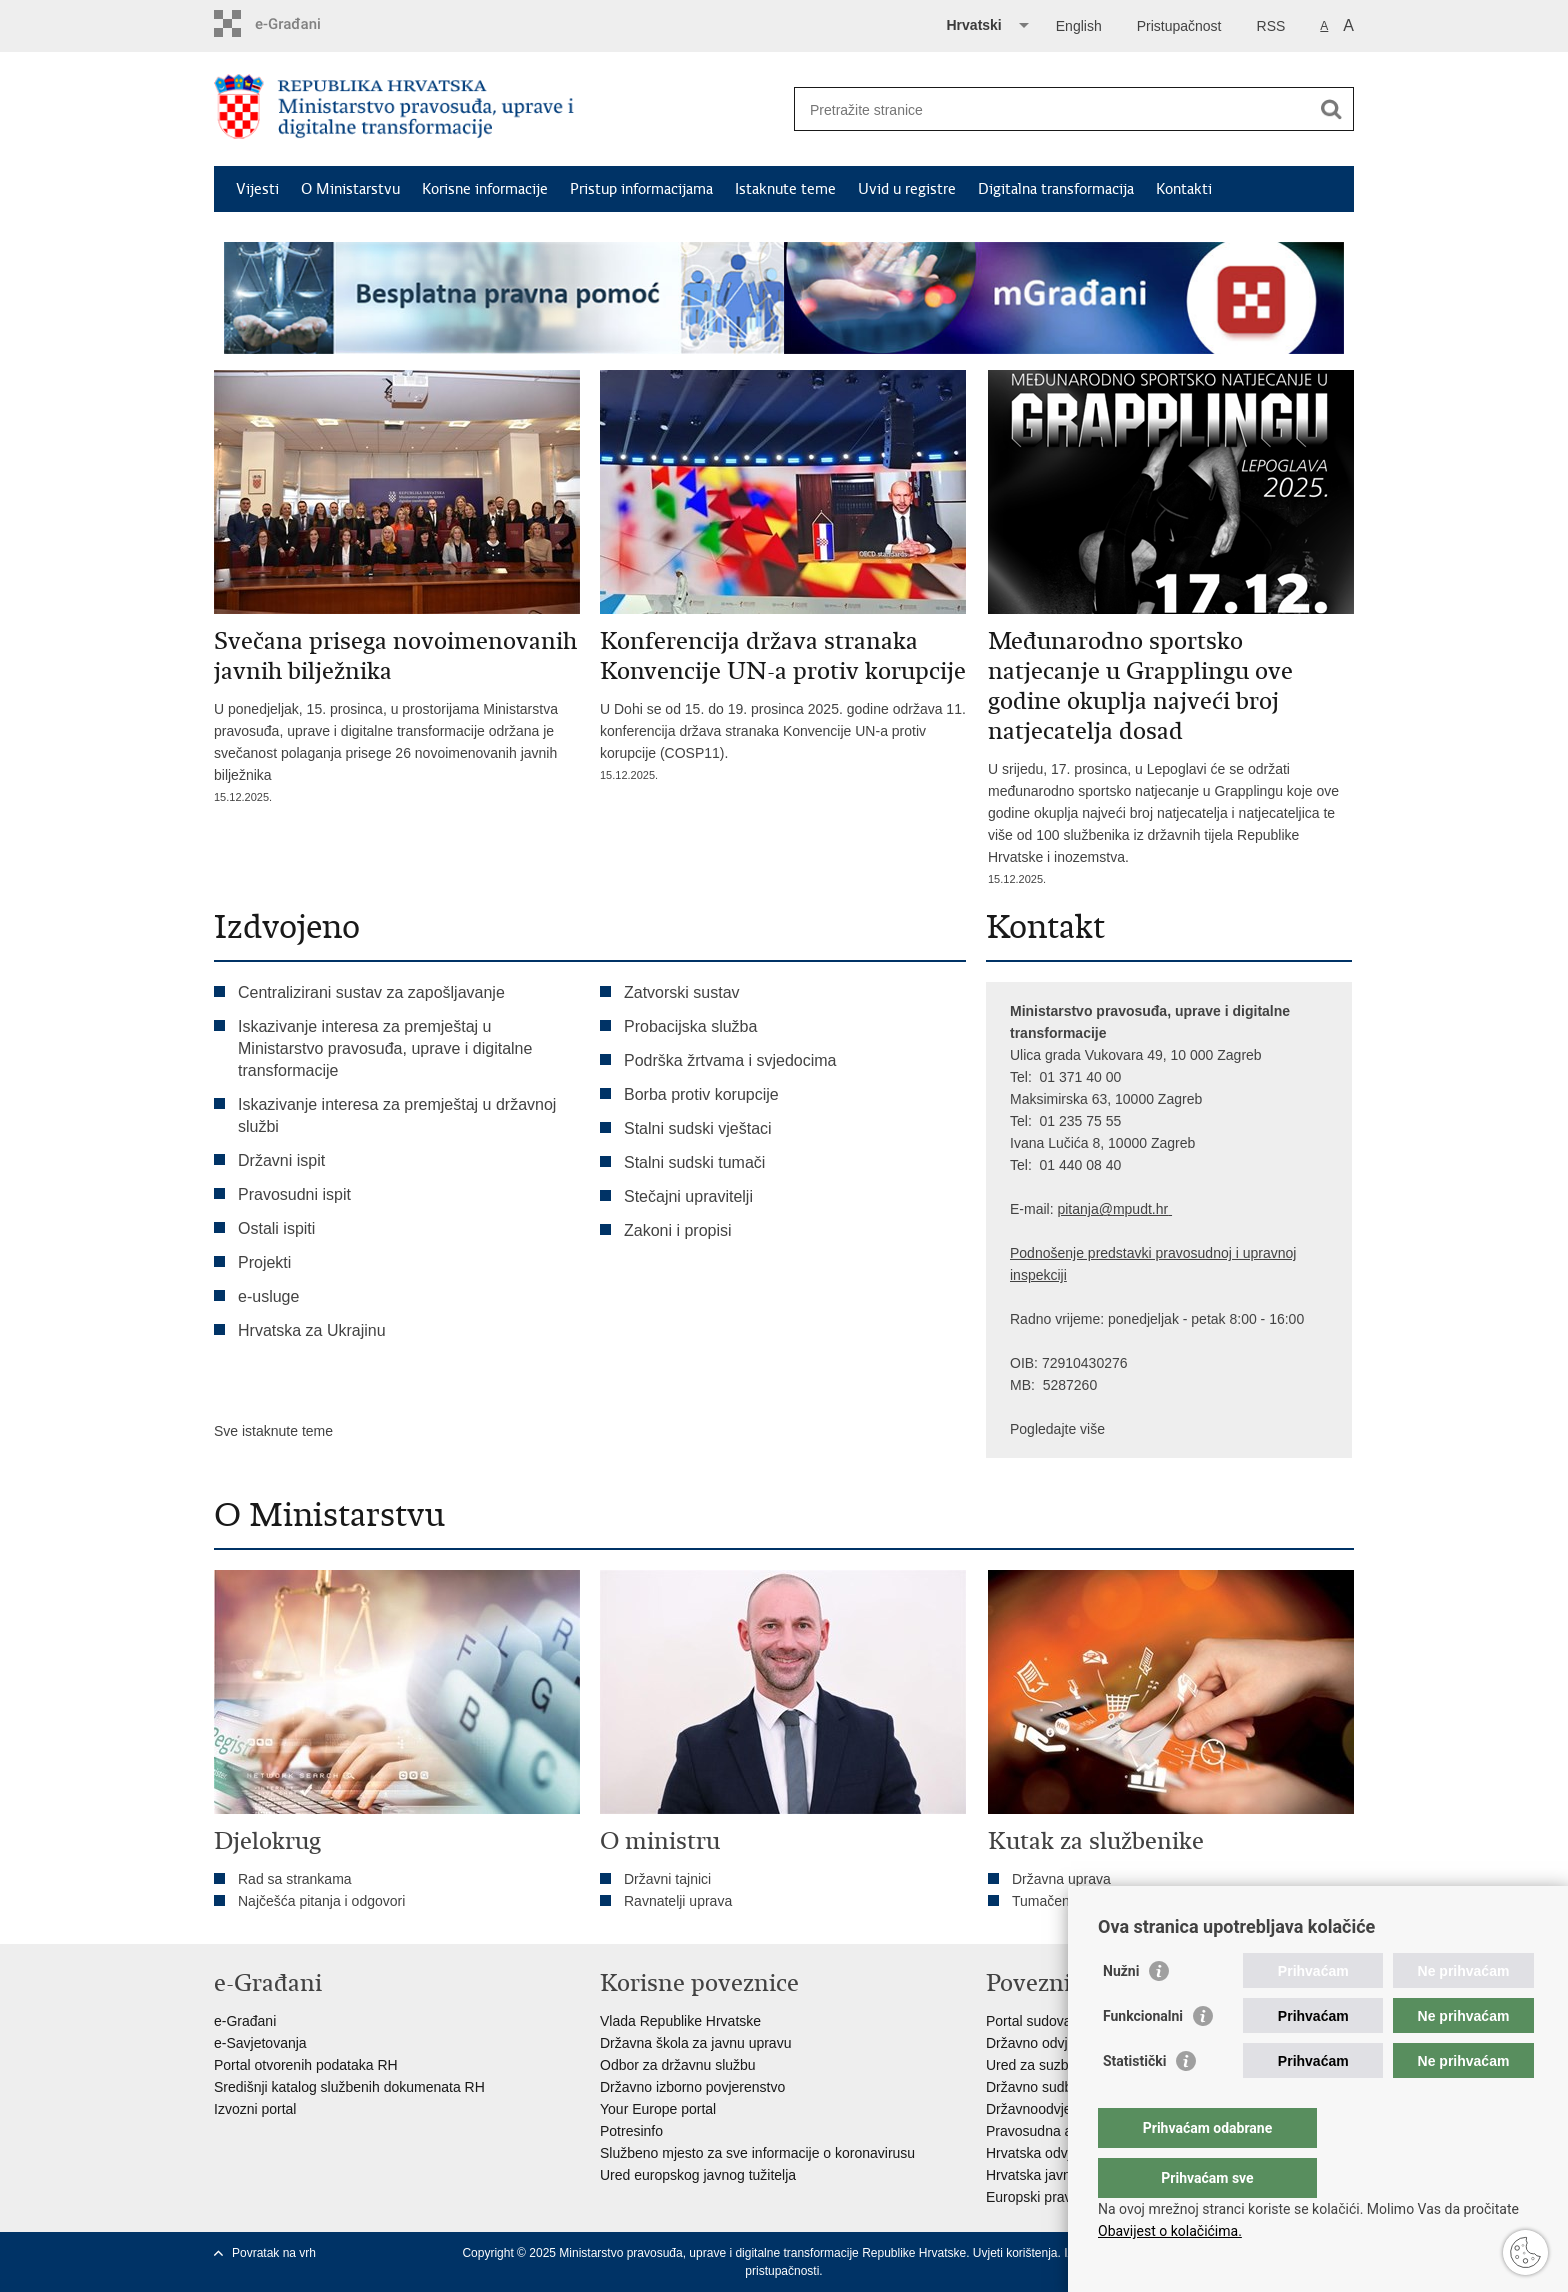 The image size is (1568, 2292). I want to click on Portal sudova, so click(1029, 2021).